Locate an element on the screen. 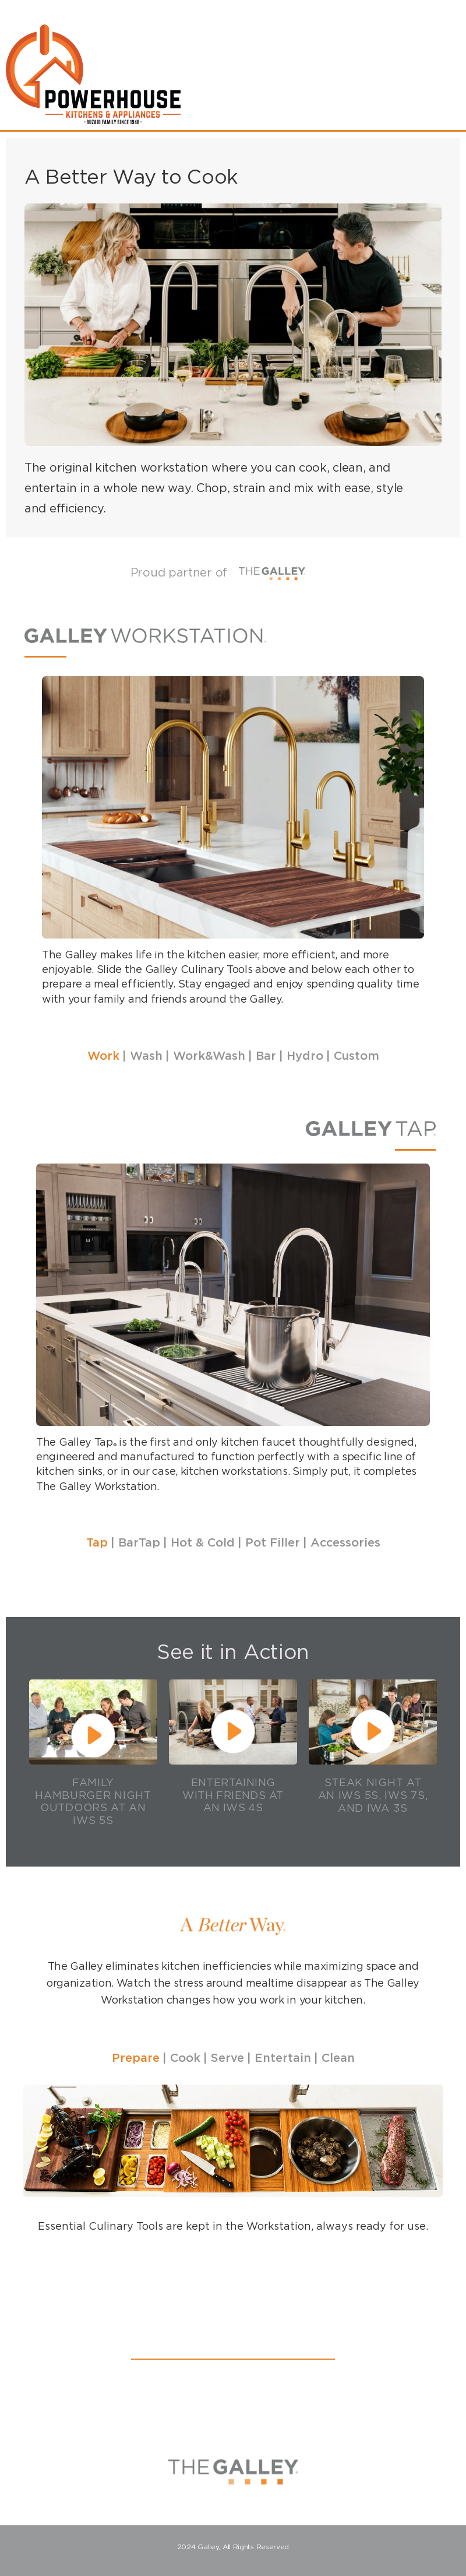  Steak Night at an IWS 5S, IWS 7S, and IWA 3S is located at coordinates (373, 1795).